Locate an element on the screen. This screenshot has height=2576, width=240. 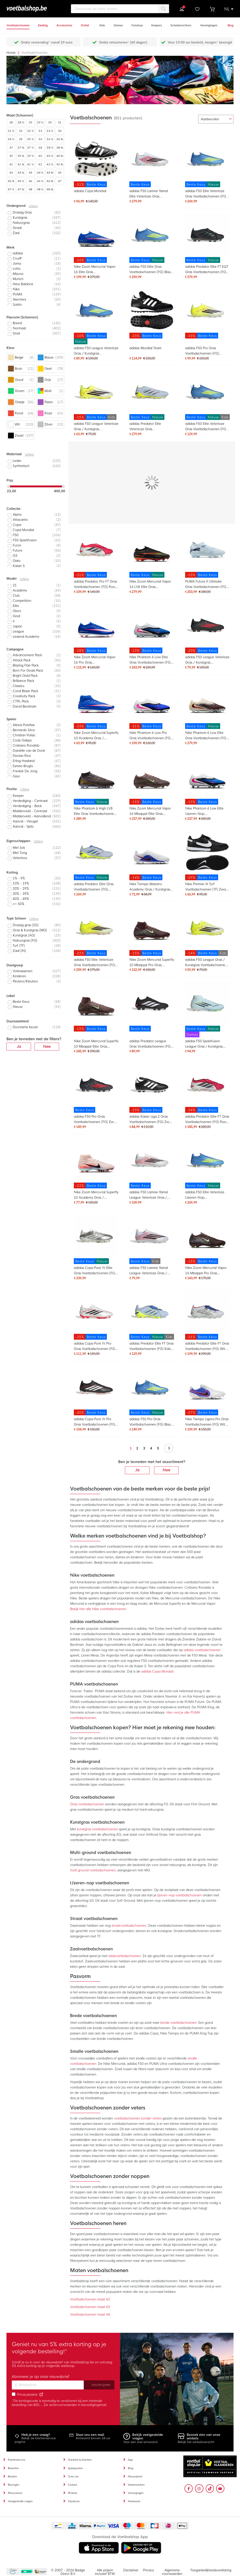
39 ⅓ is located at coordinates (21, 156).